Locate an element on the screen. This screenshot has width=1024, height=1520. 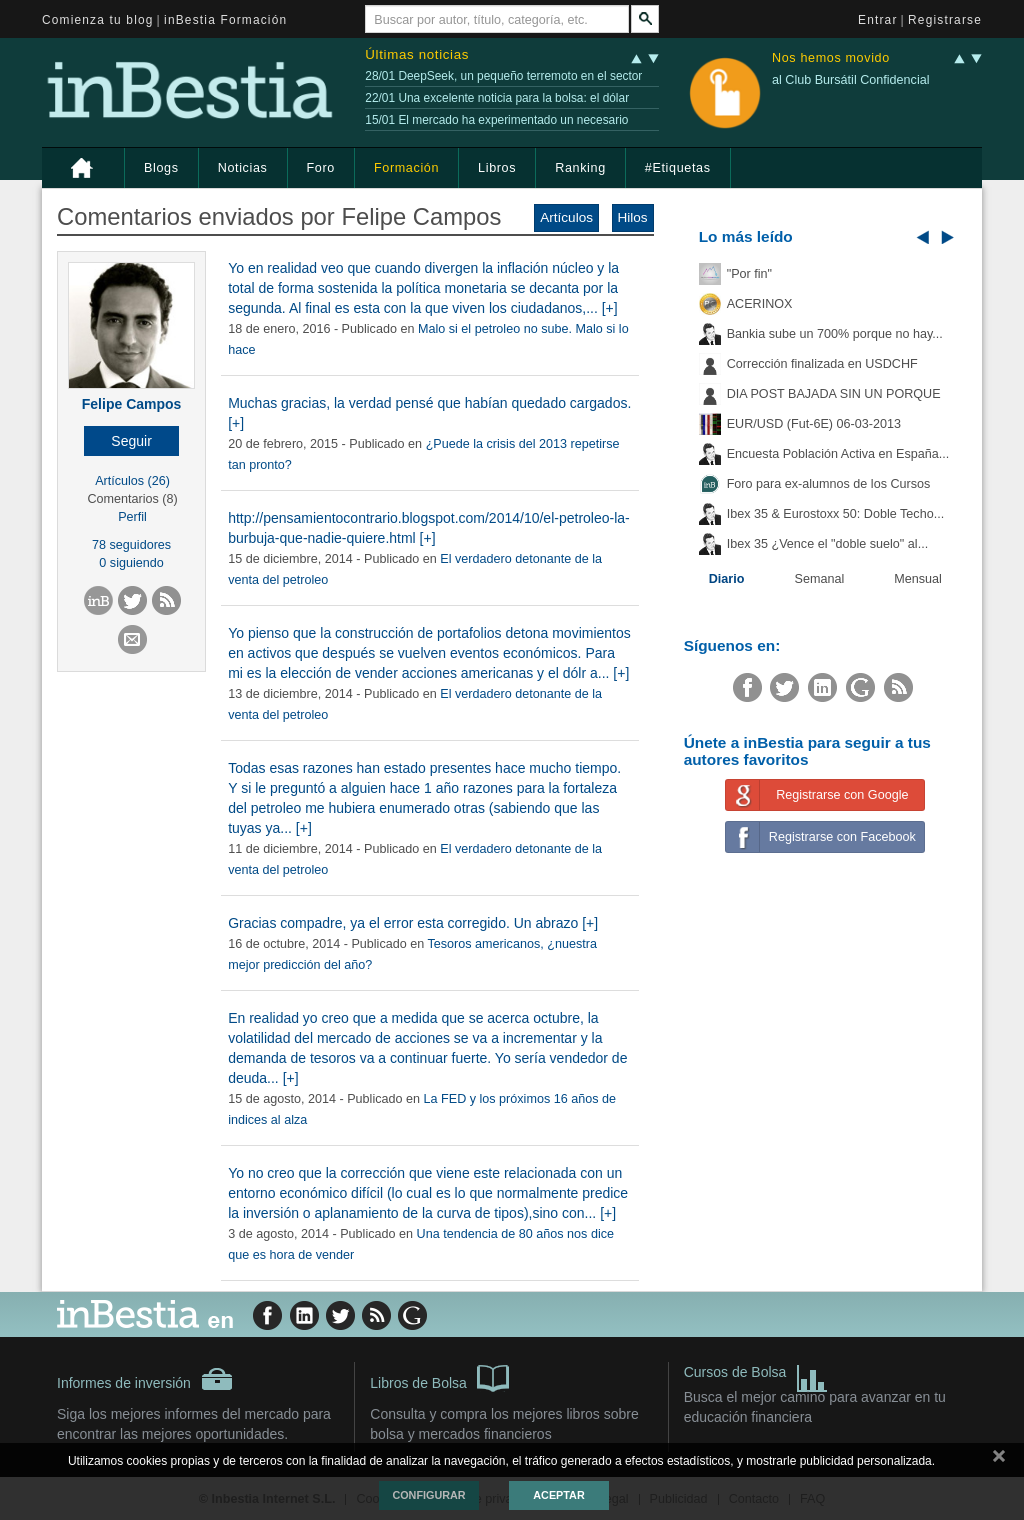
Formación is located at coordinates (406, 168).